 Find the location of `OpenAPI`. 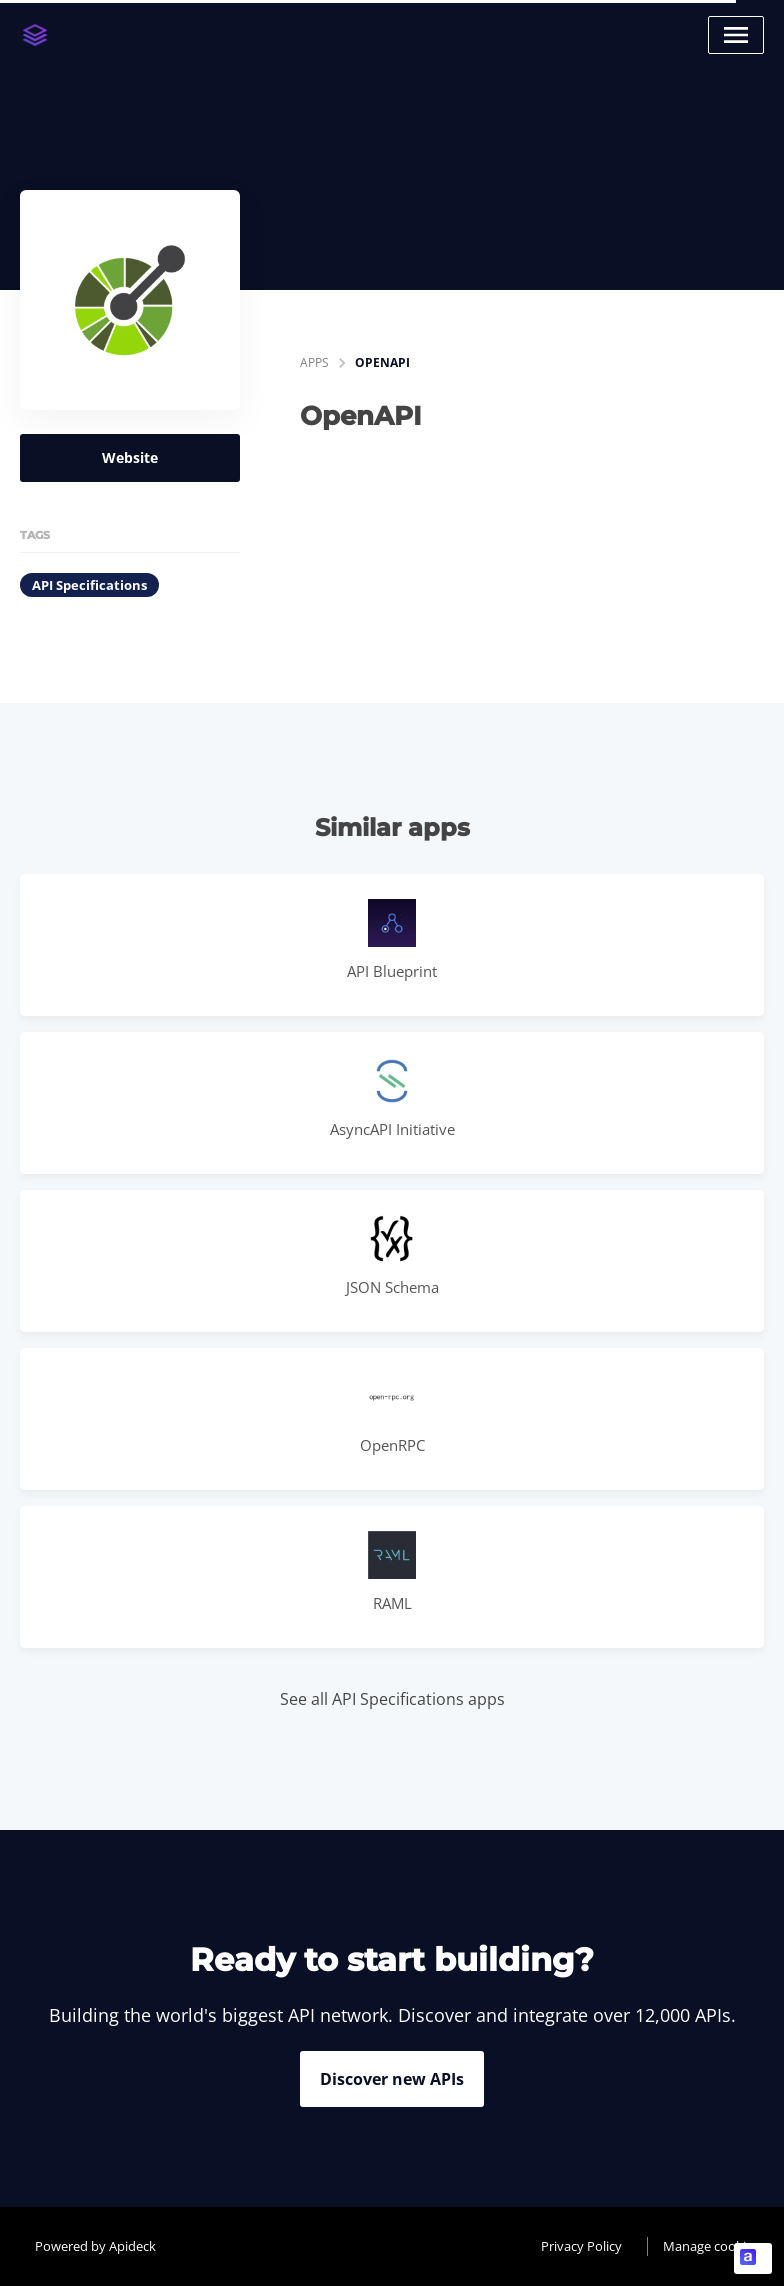

OpenAPI is located at coordinates (382, 362).